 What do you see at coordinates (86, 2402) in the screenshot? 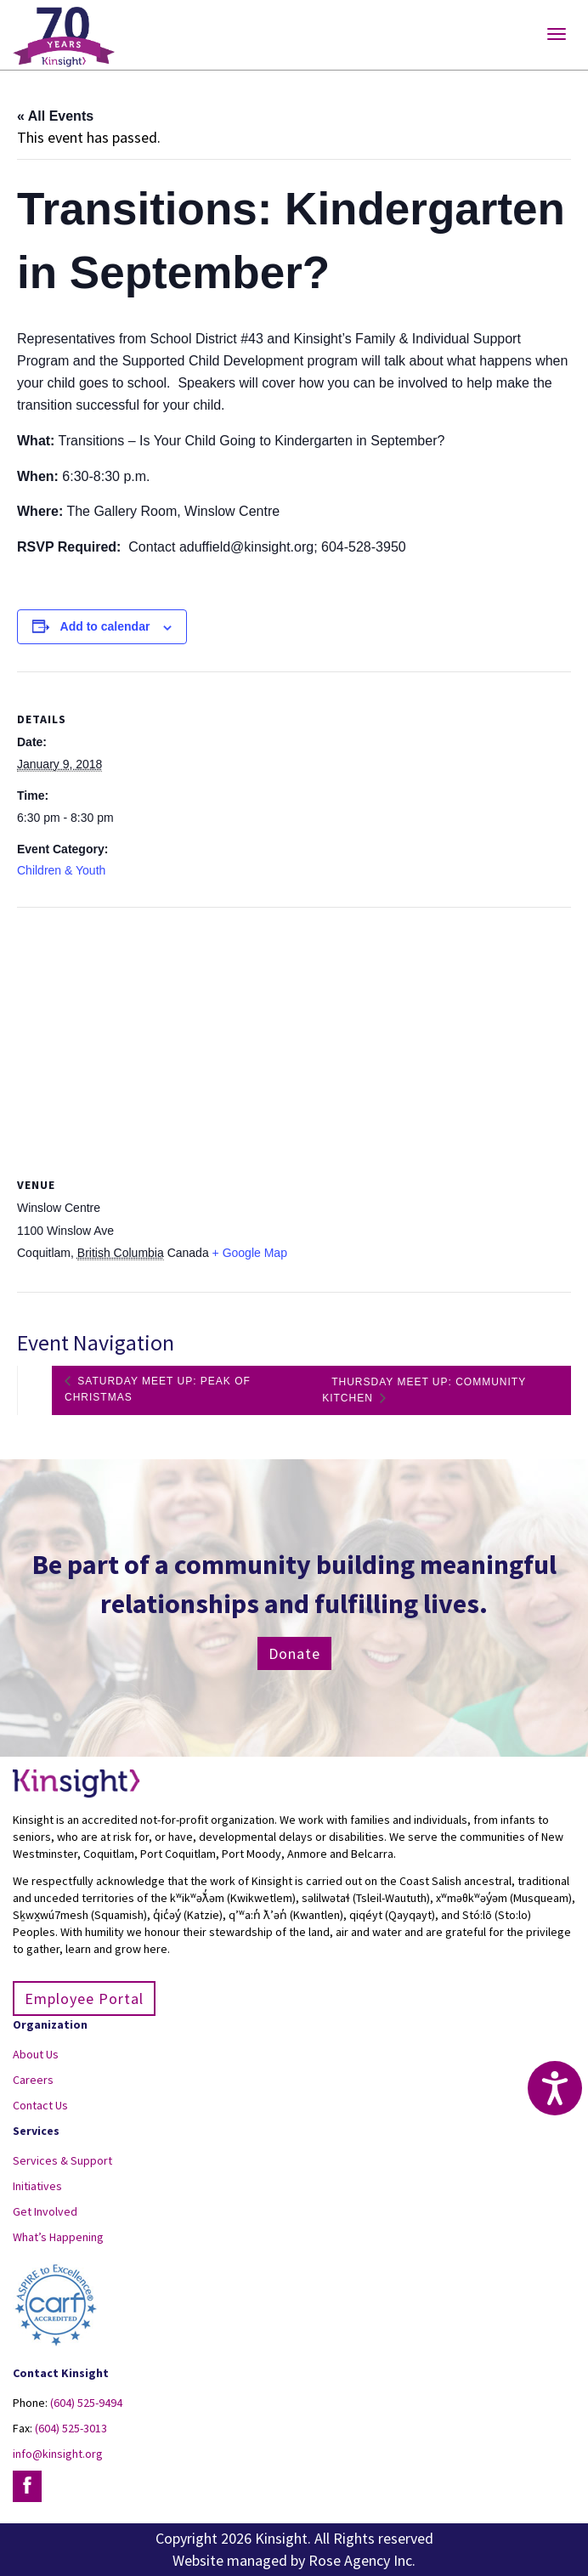
I see `(604) 525-9494` at bounding box center [86, 2402].